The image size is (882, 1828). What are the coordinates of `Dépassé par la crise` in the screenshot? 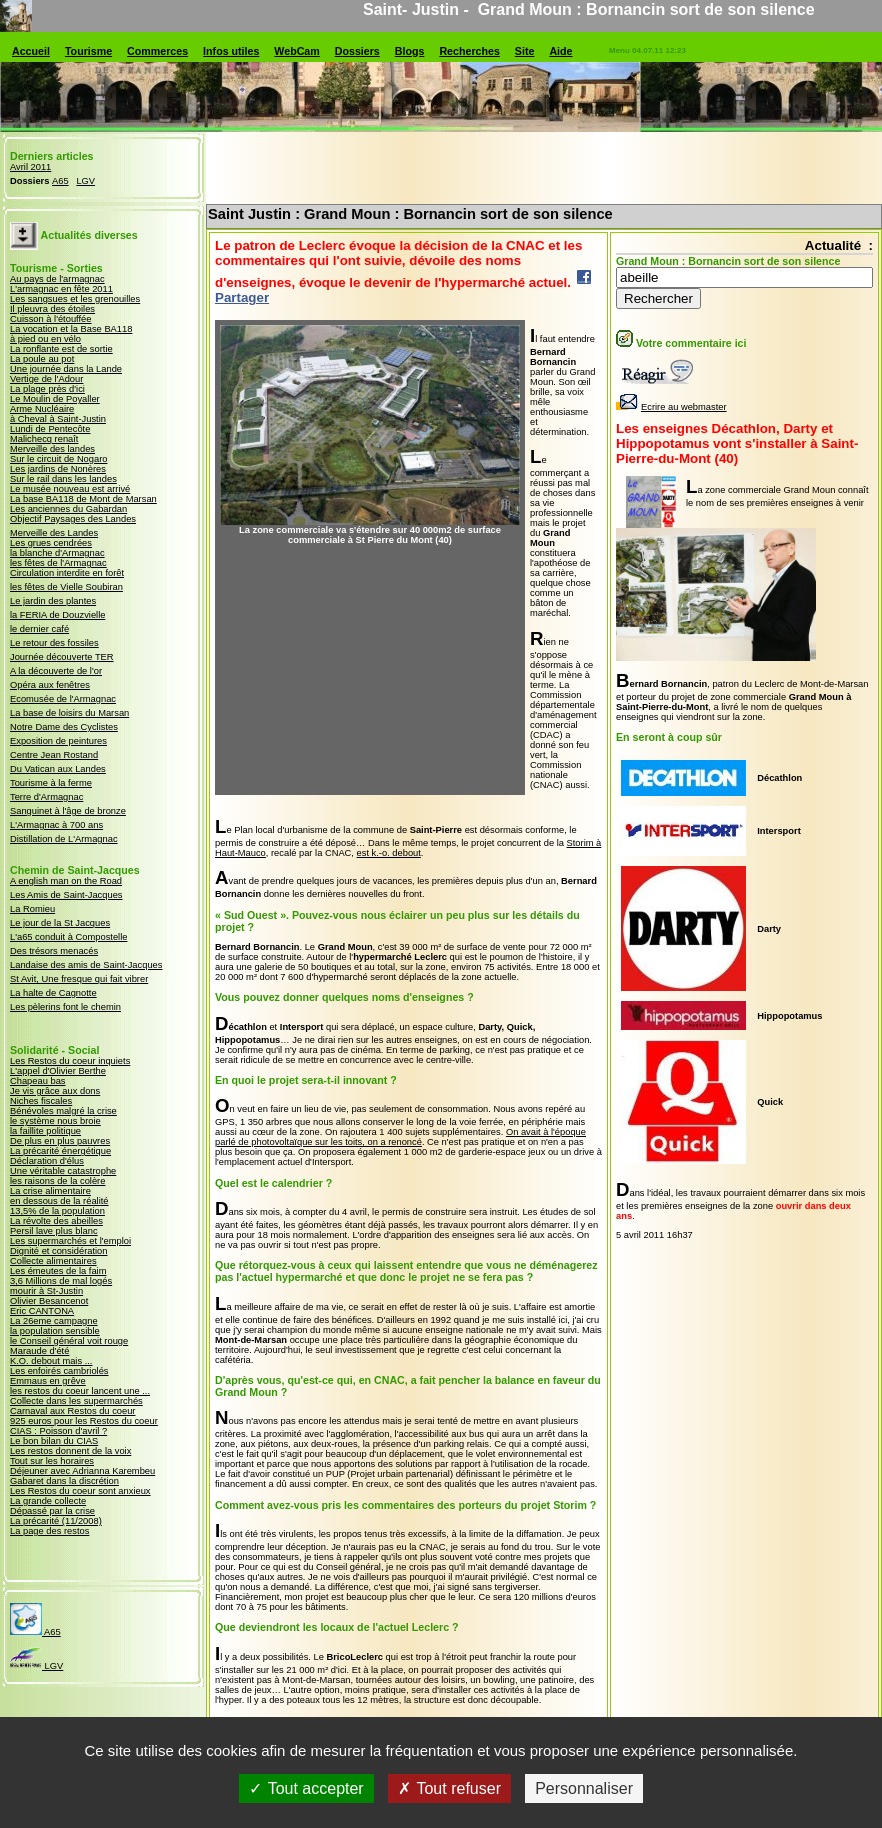 It's located at (52, 1511).